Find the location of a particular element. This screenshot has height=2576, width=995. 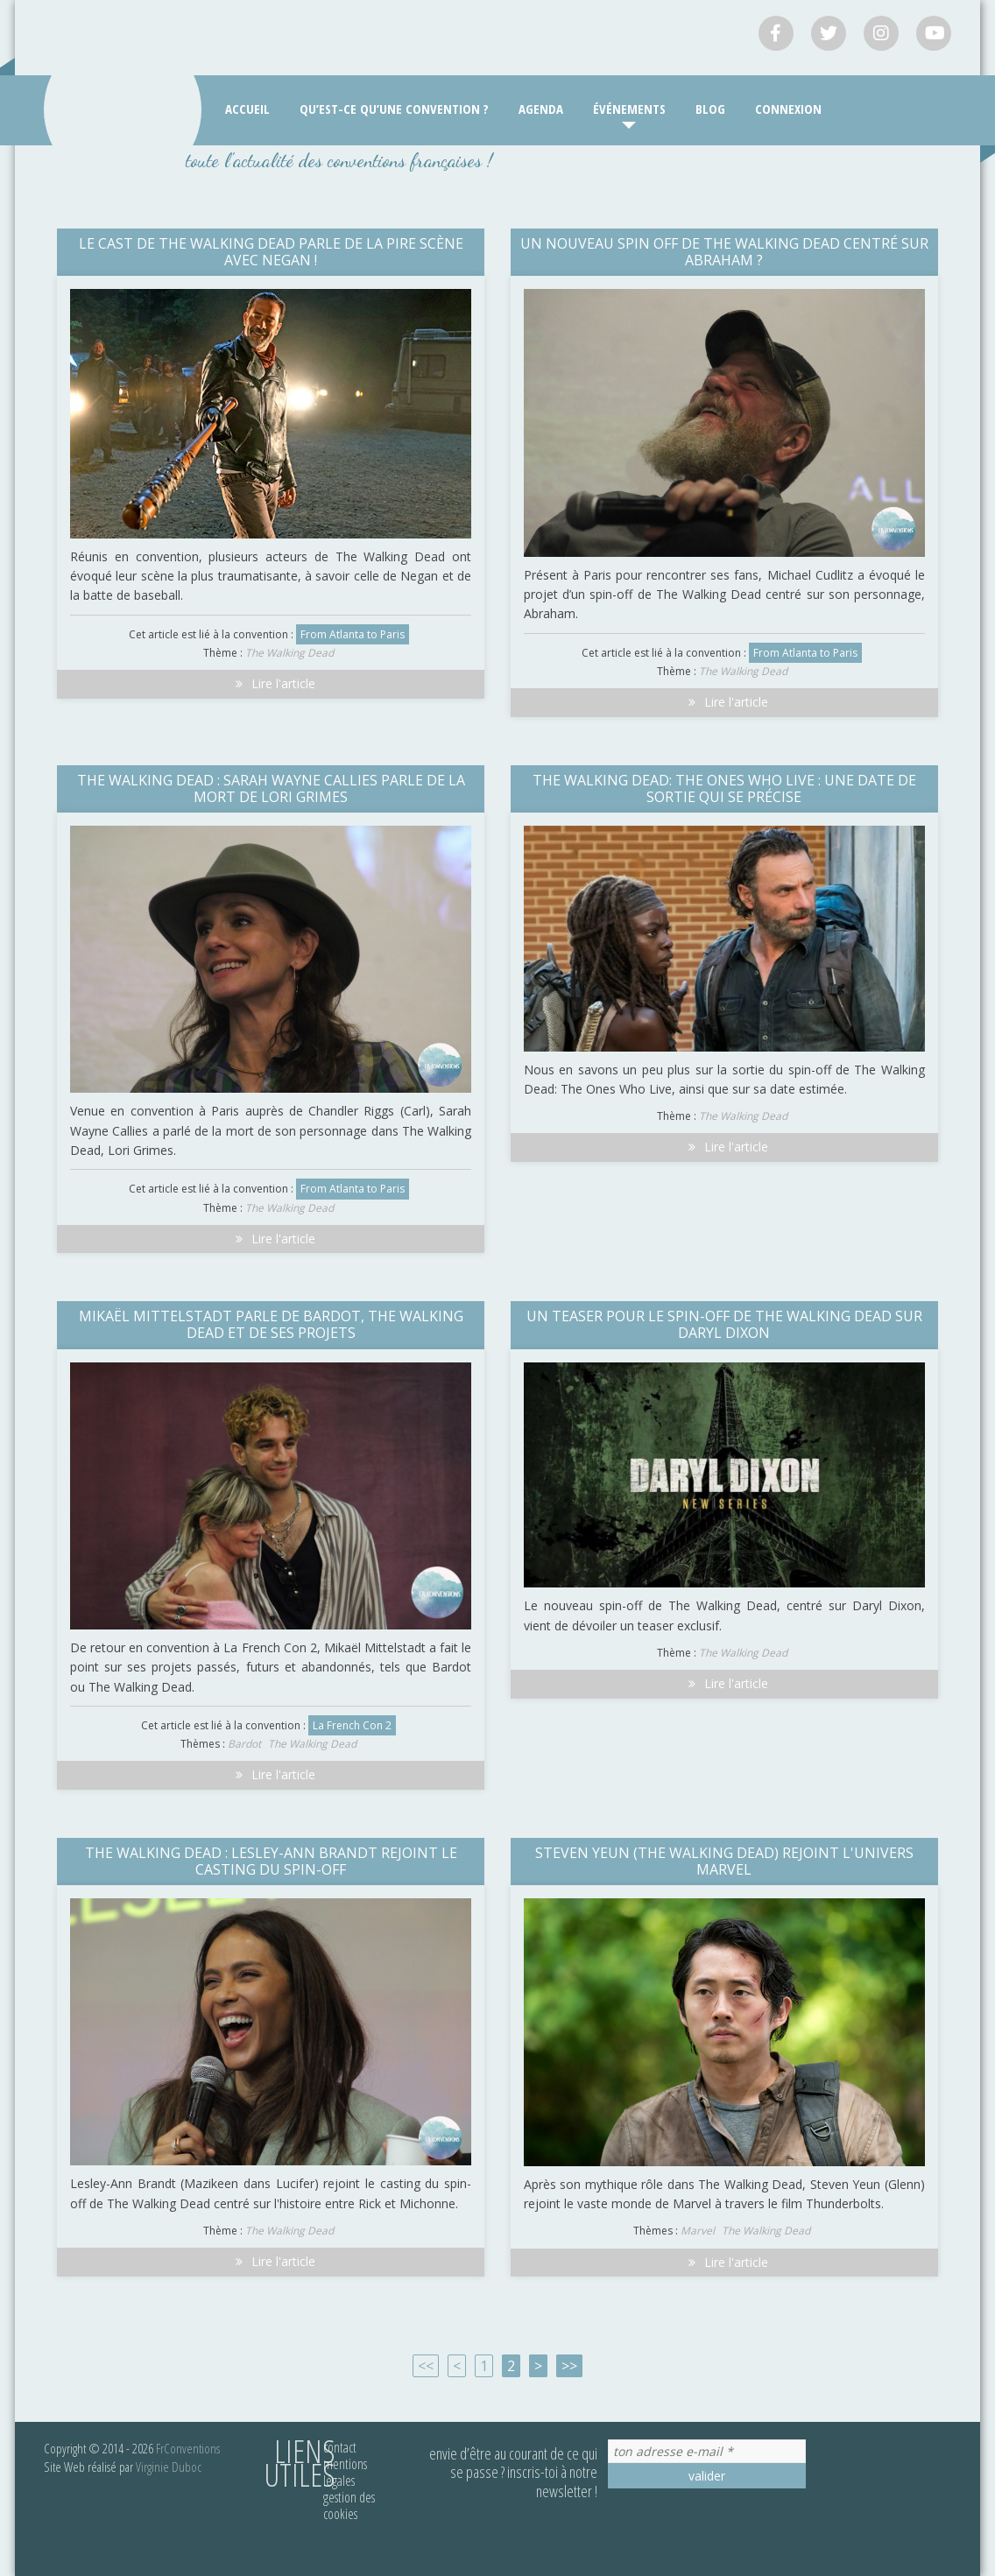

Marvel is located at coordinates (698, 2230).